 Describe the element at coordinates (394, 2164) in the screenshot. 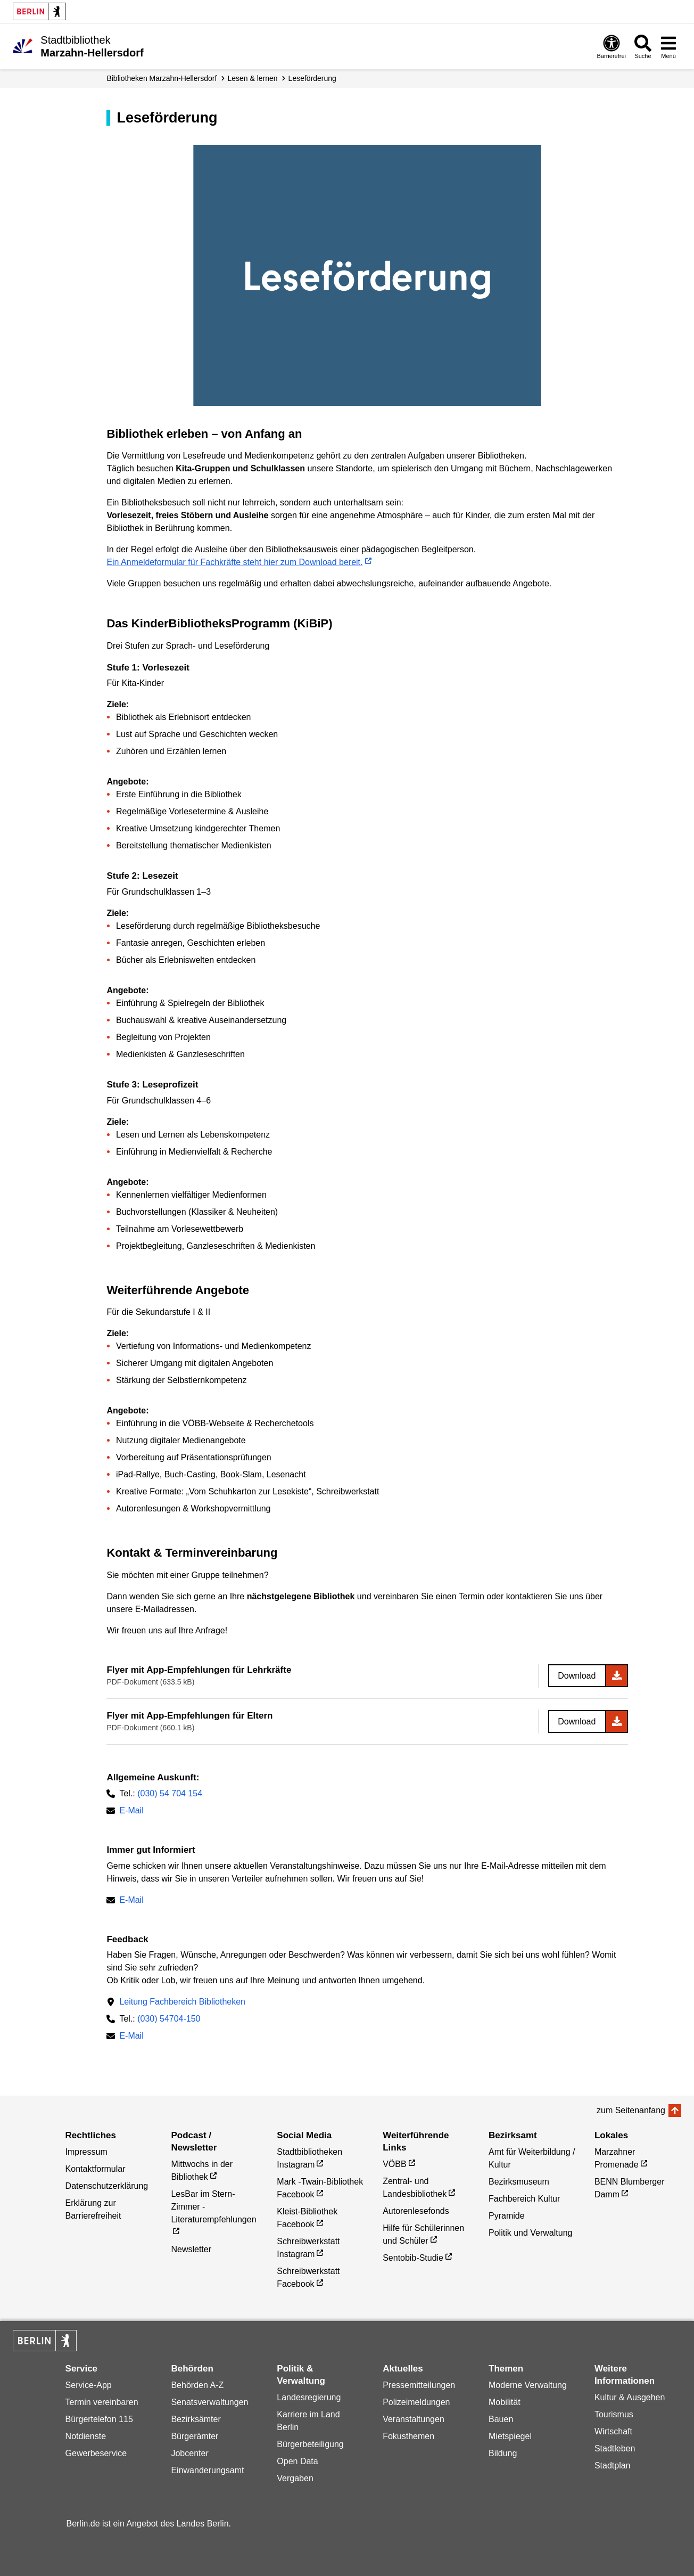

I see `VÖBB` at that location.